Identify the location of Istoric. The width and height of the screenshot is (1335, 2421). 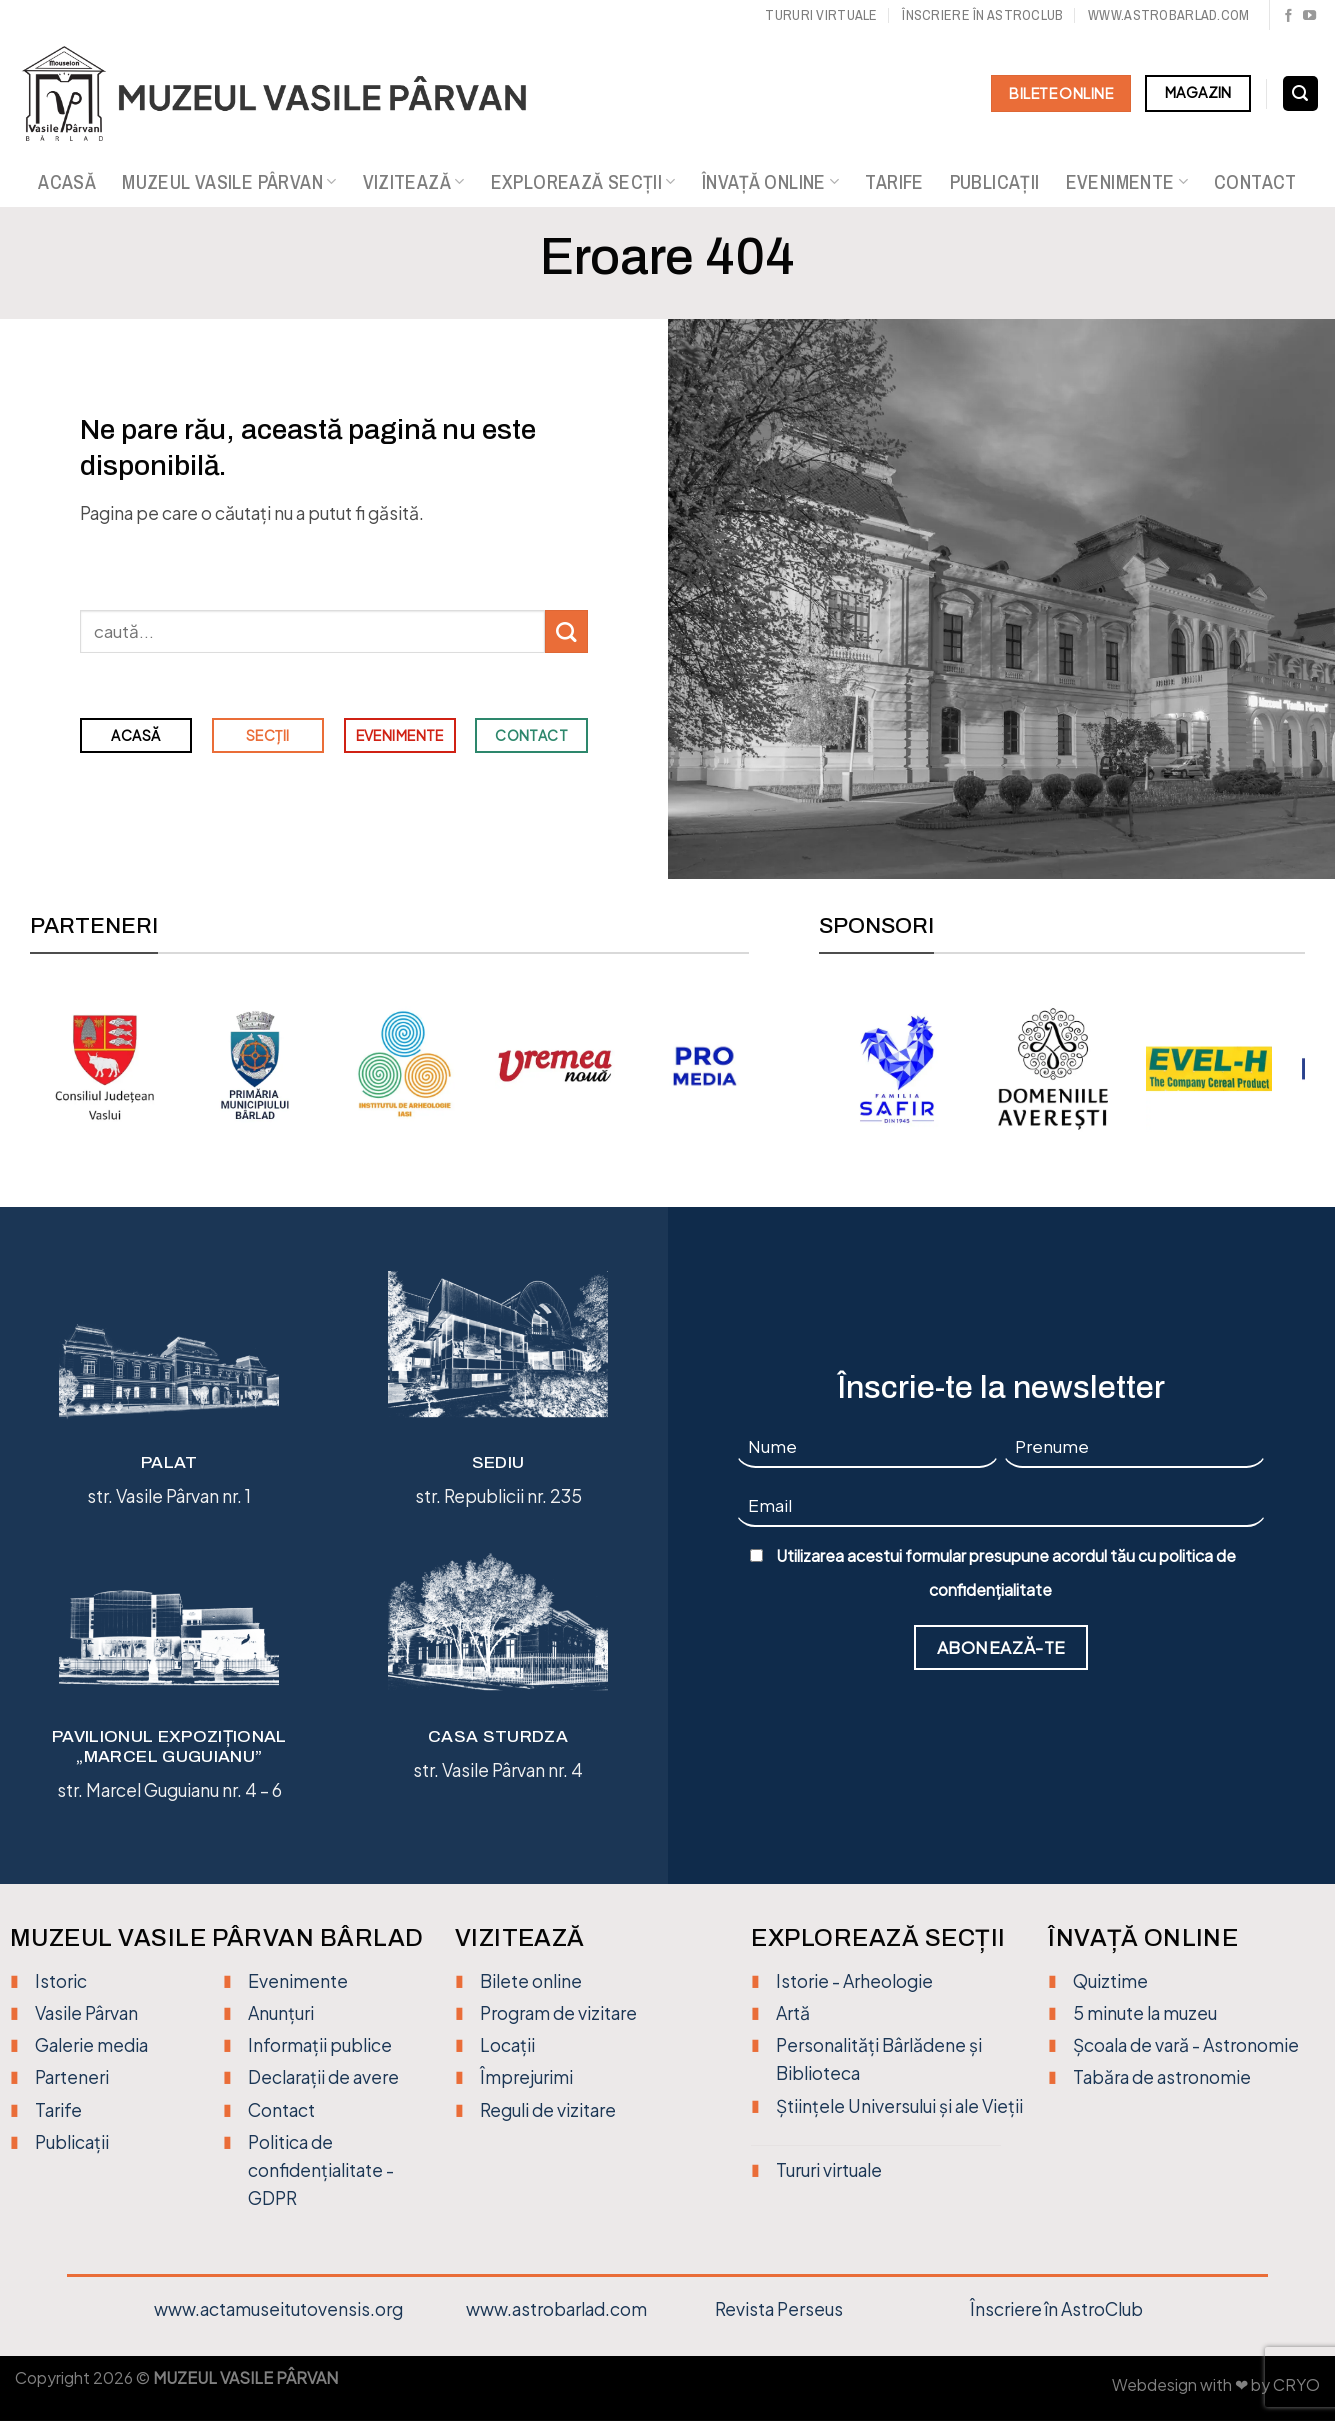
(61, 1981).